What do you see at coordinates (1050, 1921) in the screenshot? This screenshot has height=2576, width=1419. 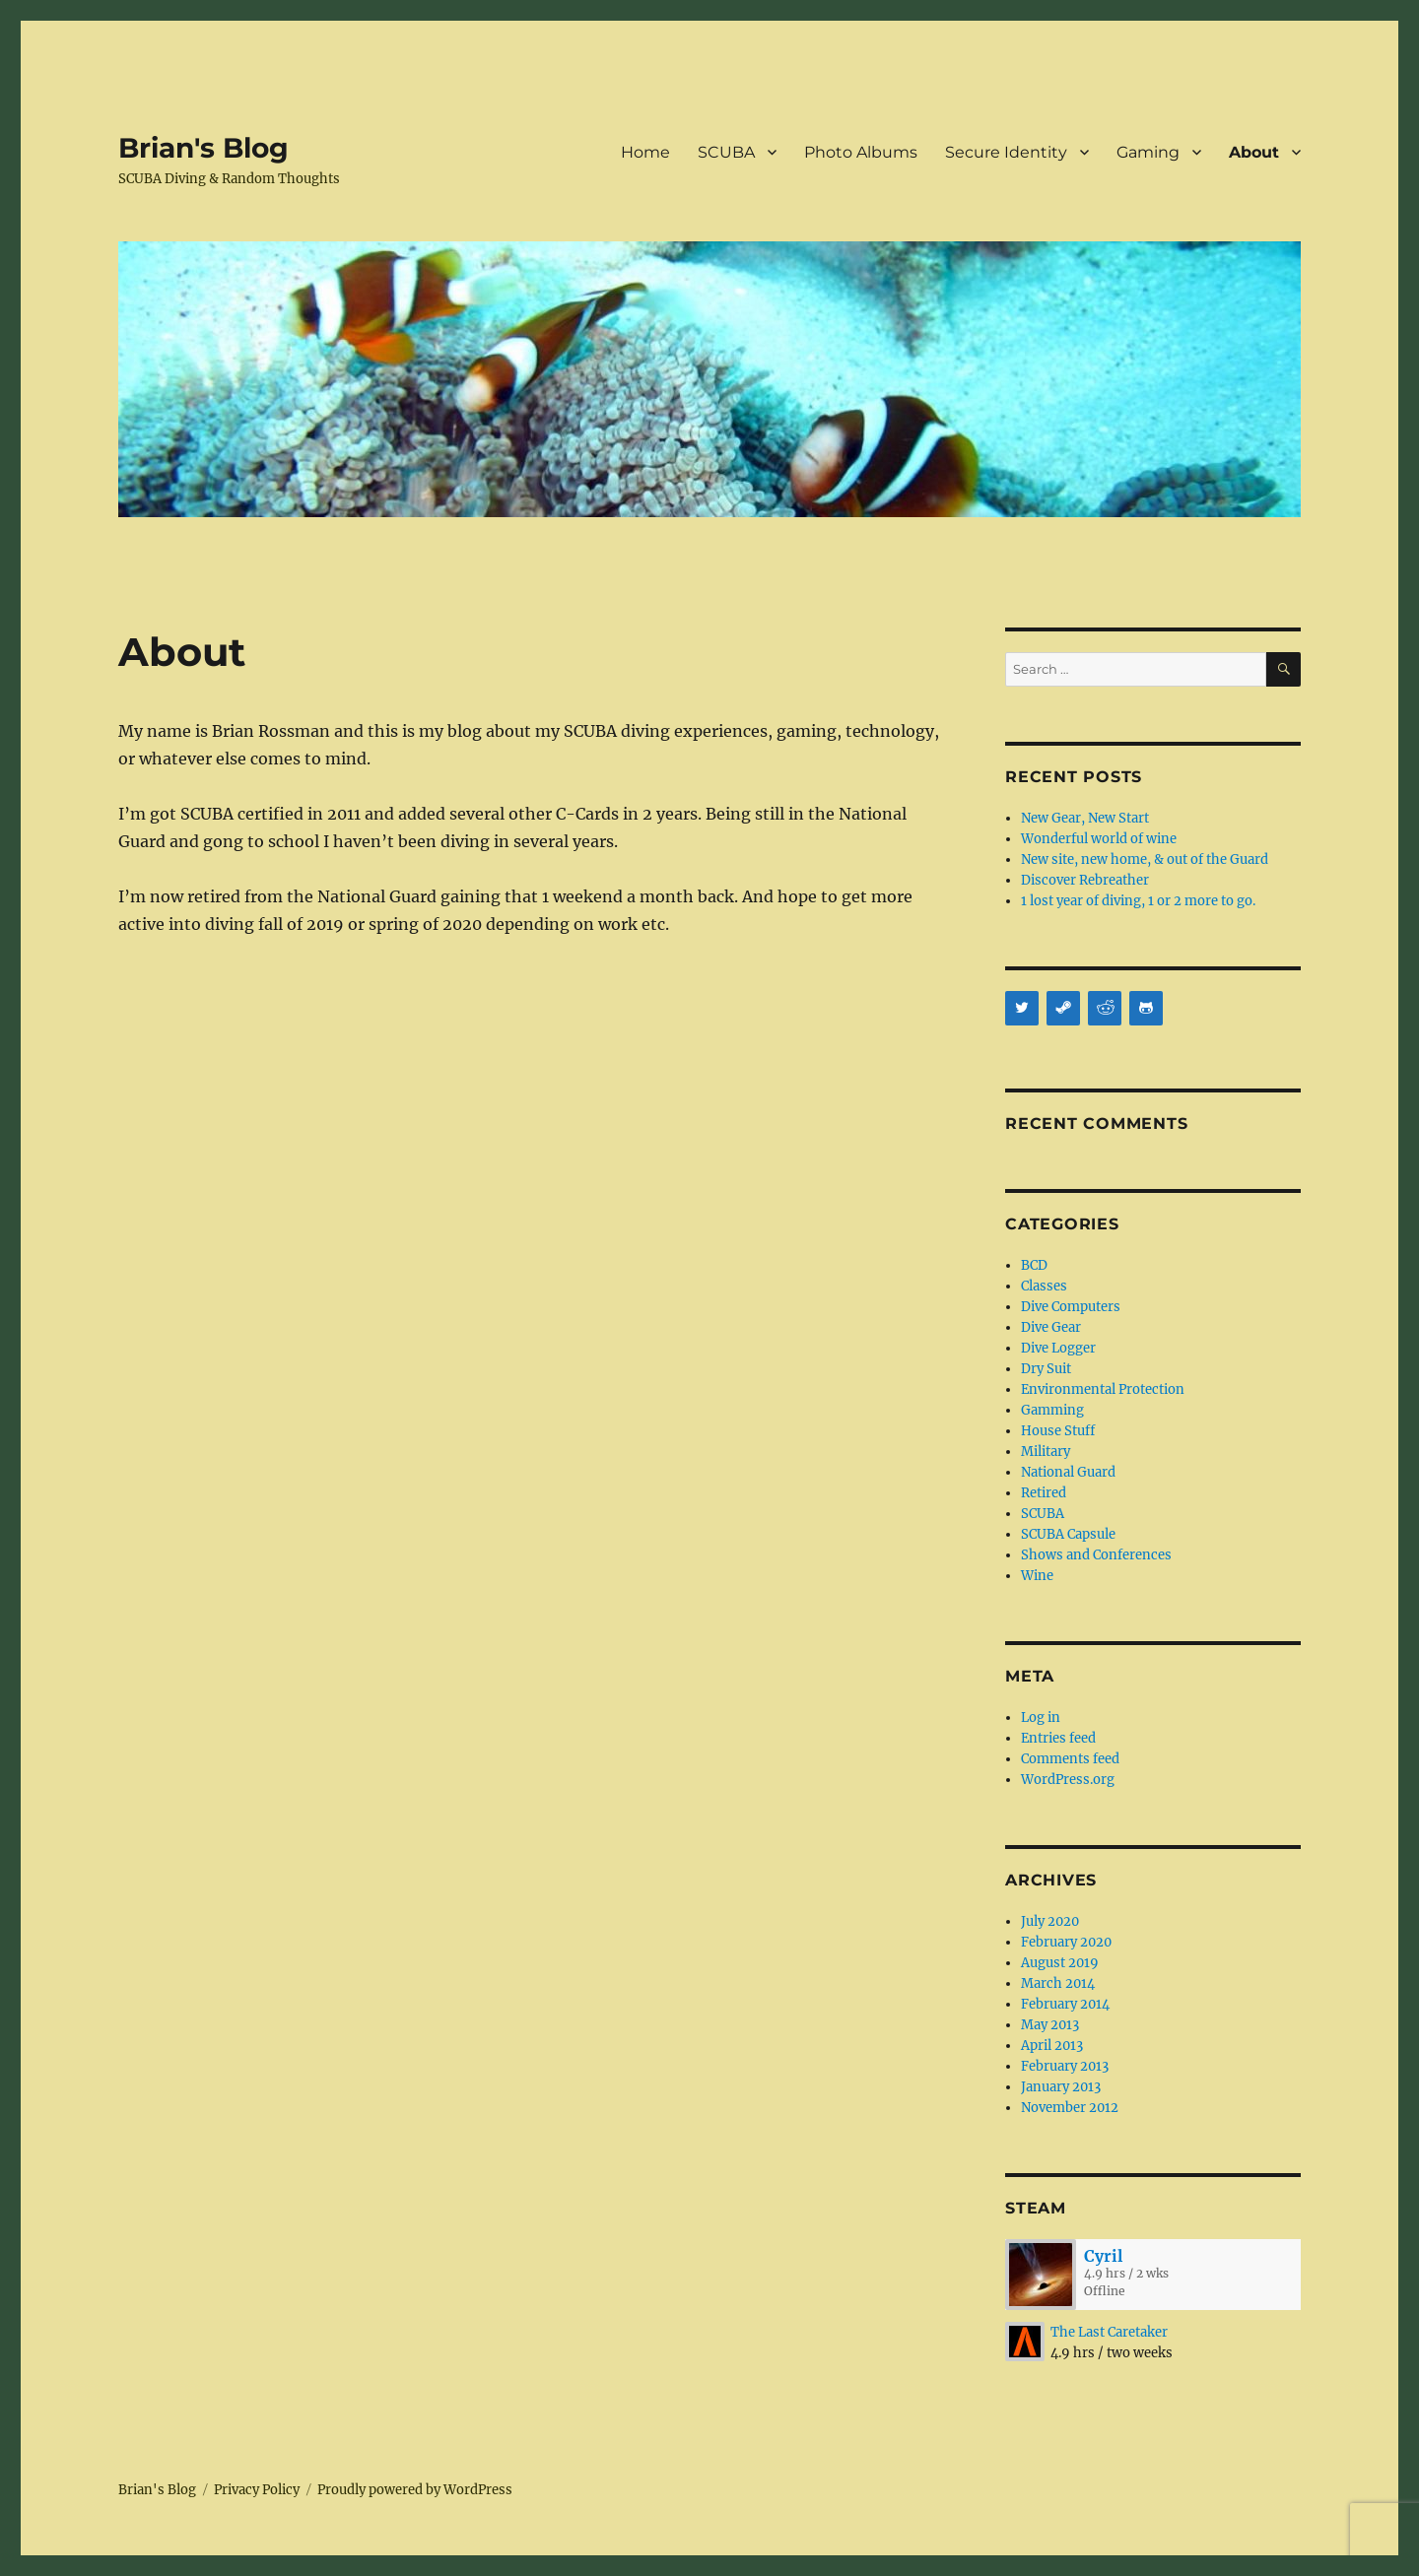 I see `July 2020` at bounding box center [1050, 1921].